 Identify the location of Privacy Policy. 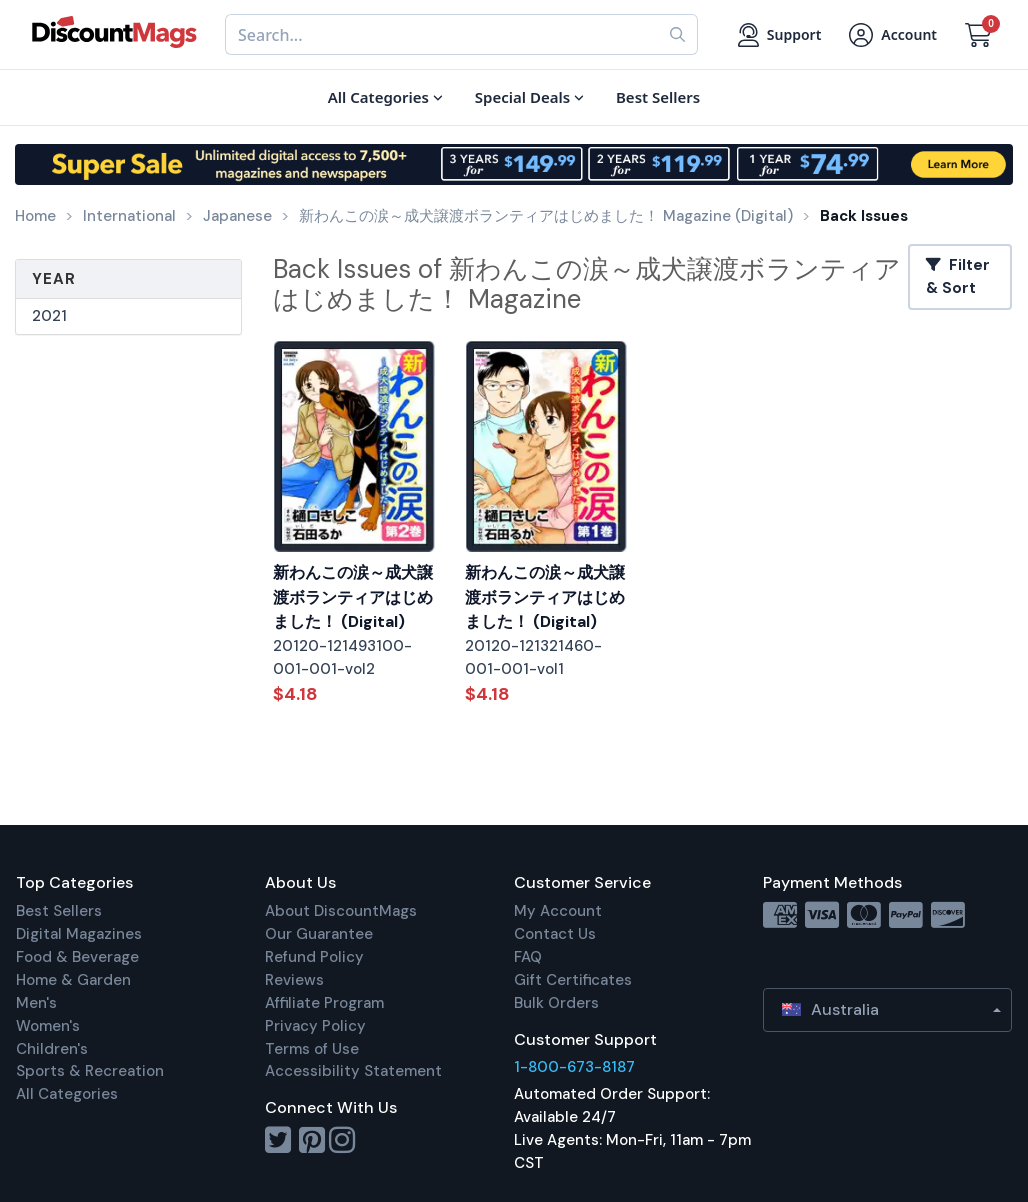
(315, 1026).